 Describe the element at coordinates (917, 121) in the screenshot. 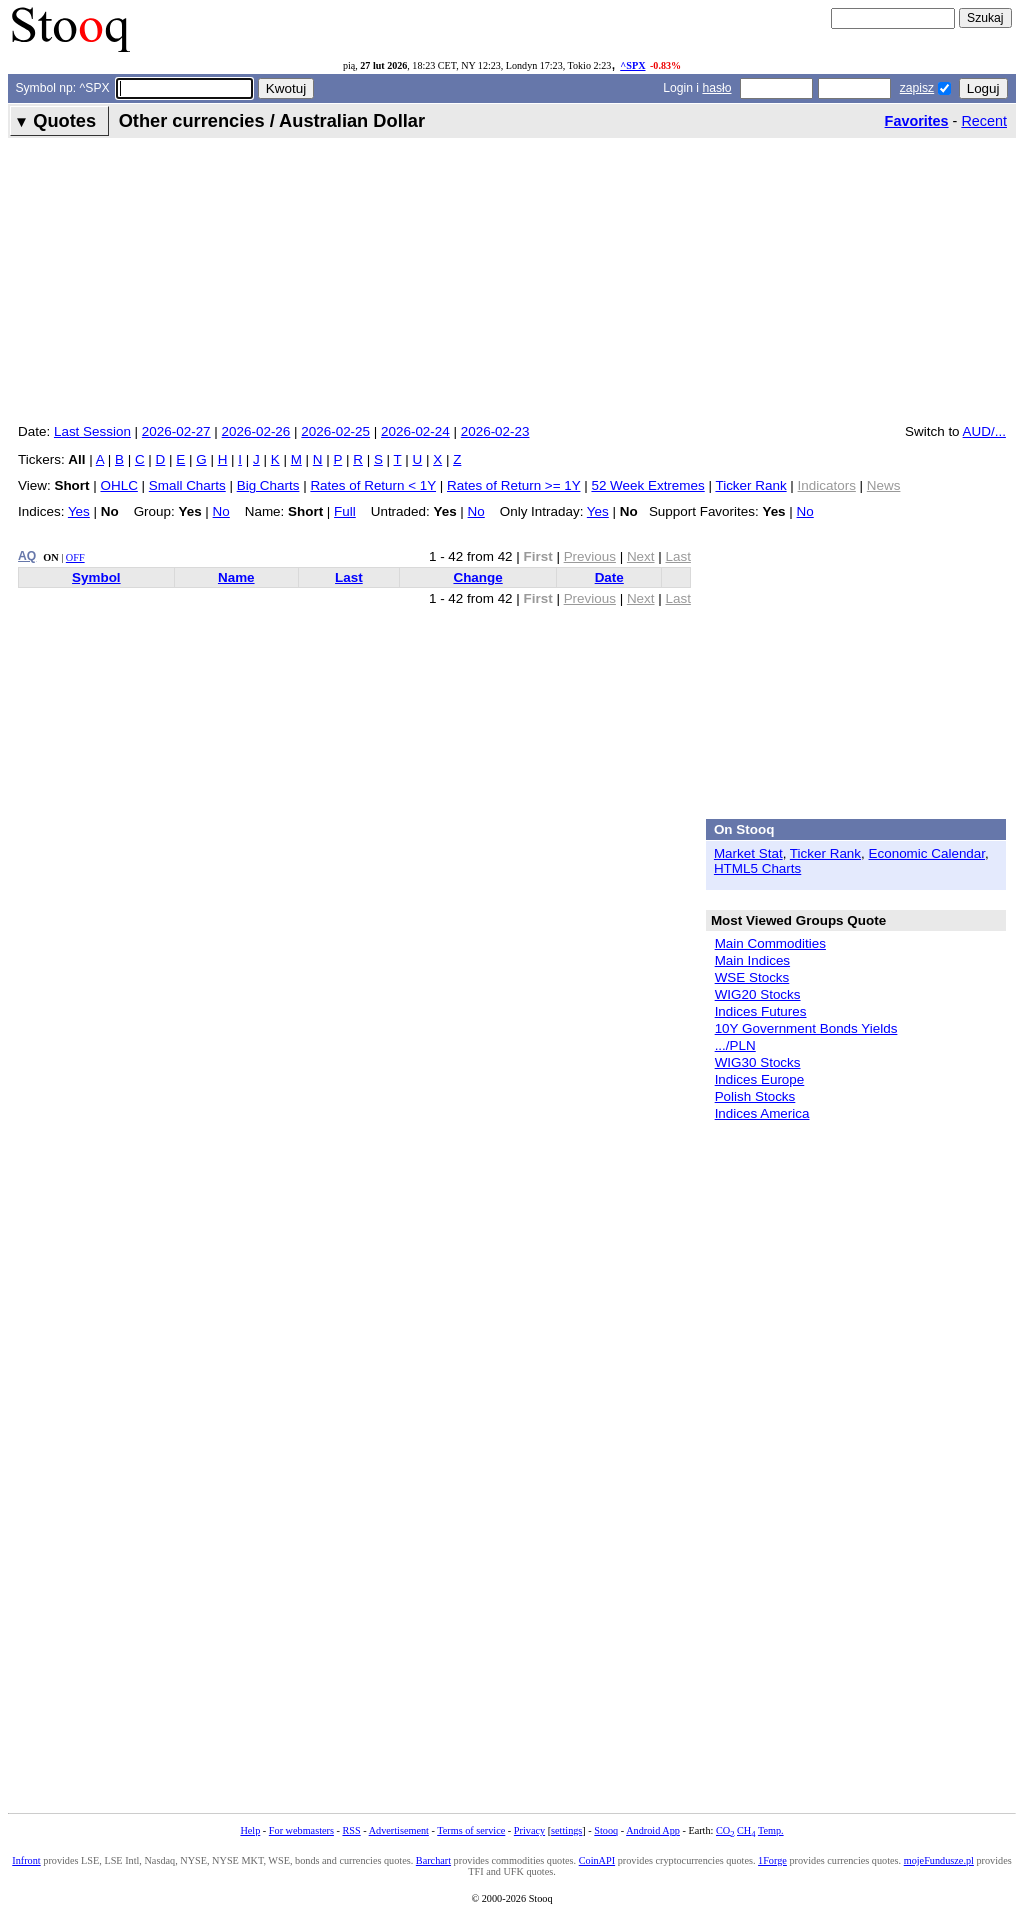

I see `Favorites` at that location.